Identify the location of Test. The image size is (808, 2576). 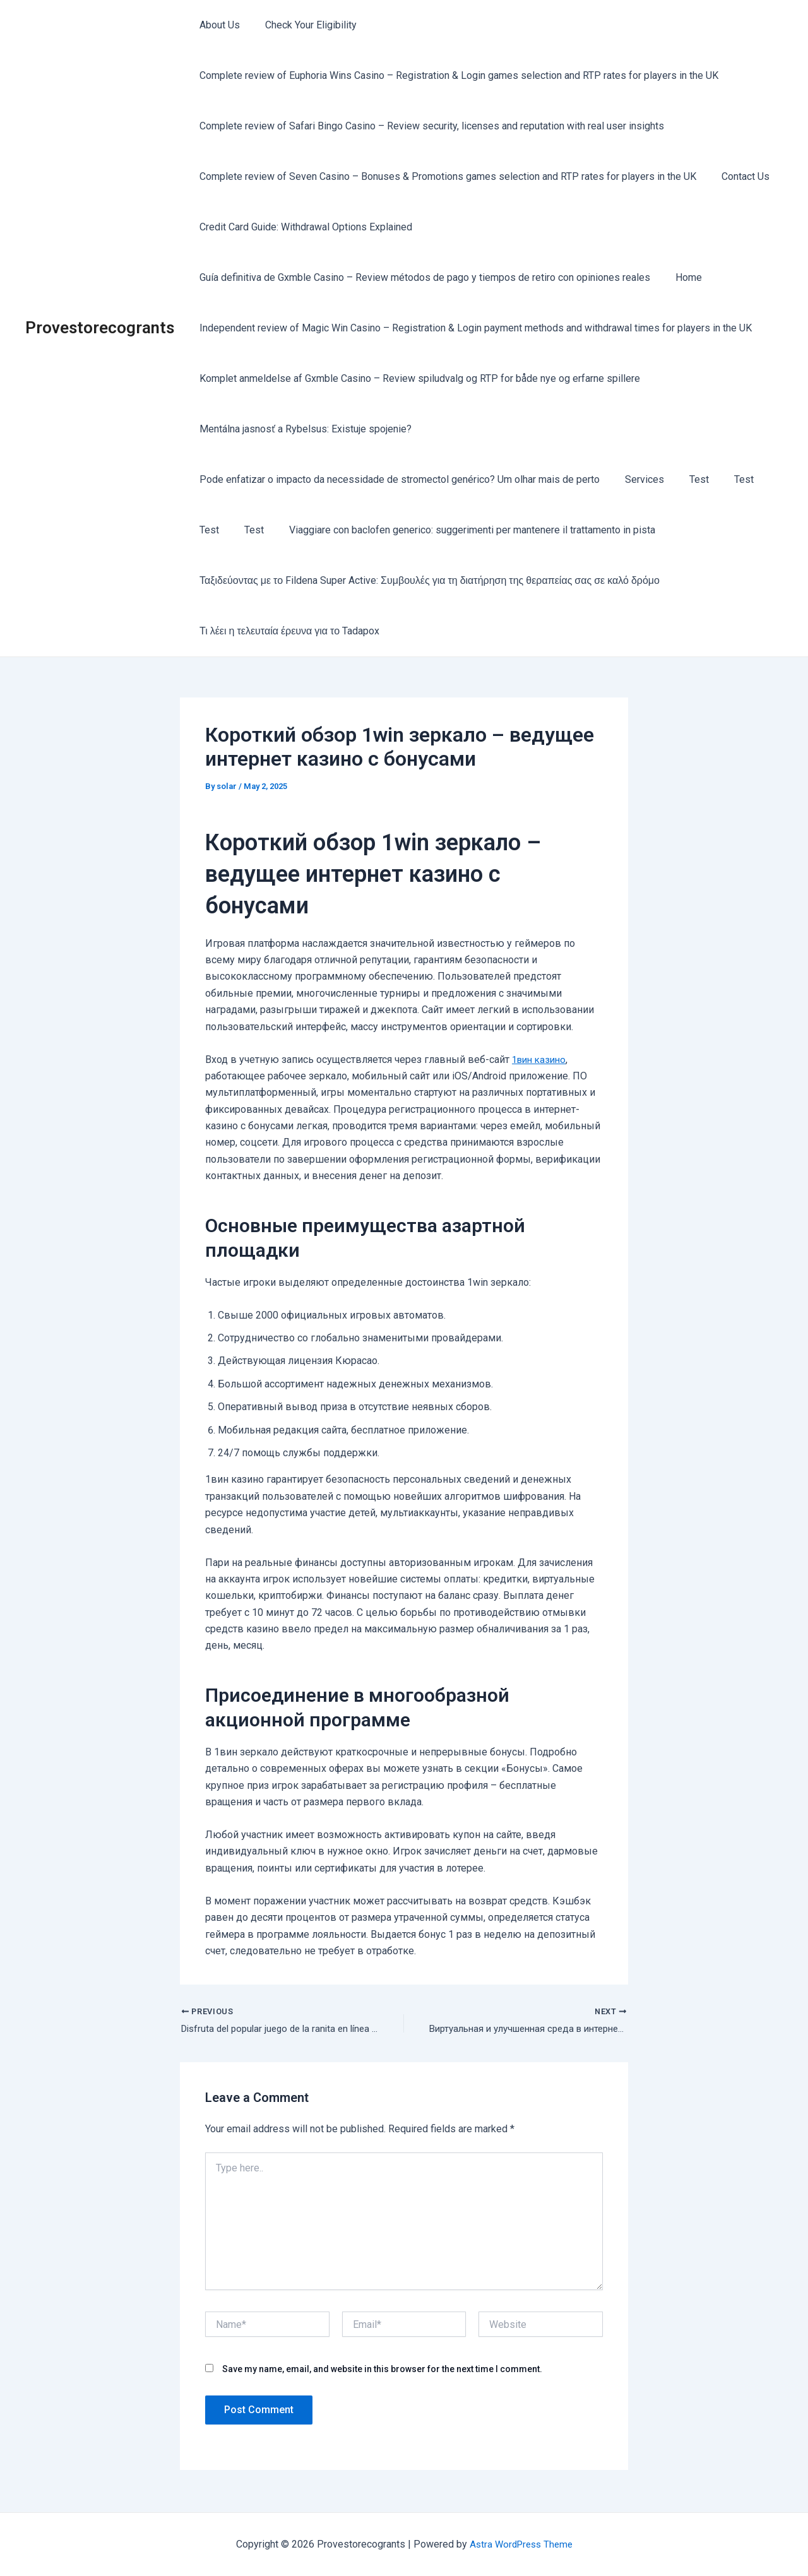
(686, 479).